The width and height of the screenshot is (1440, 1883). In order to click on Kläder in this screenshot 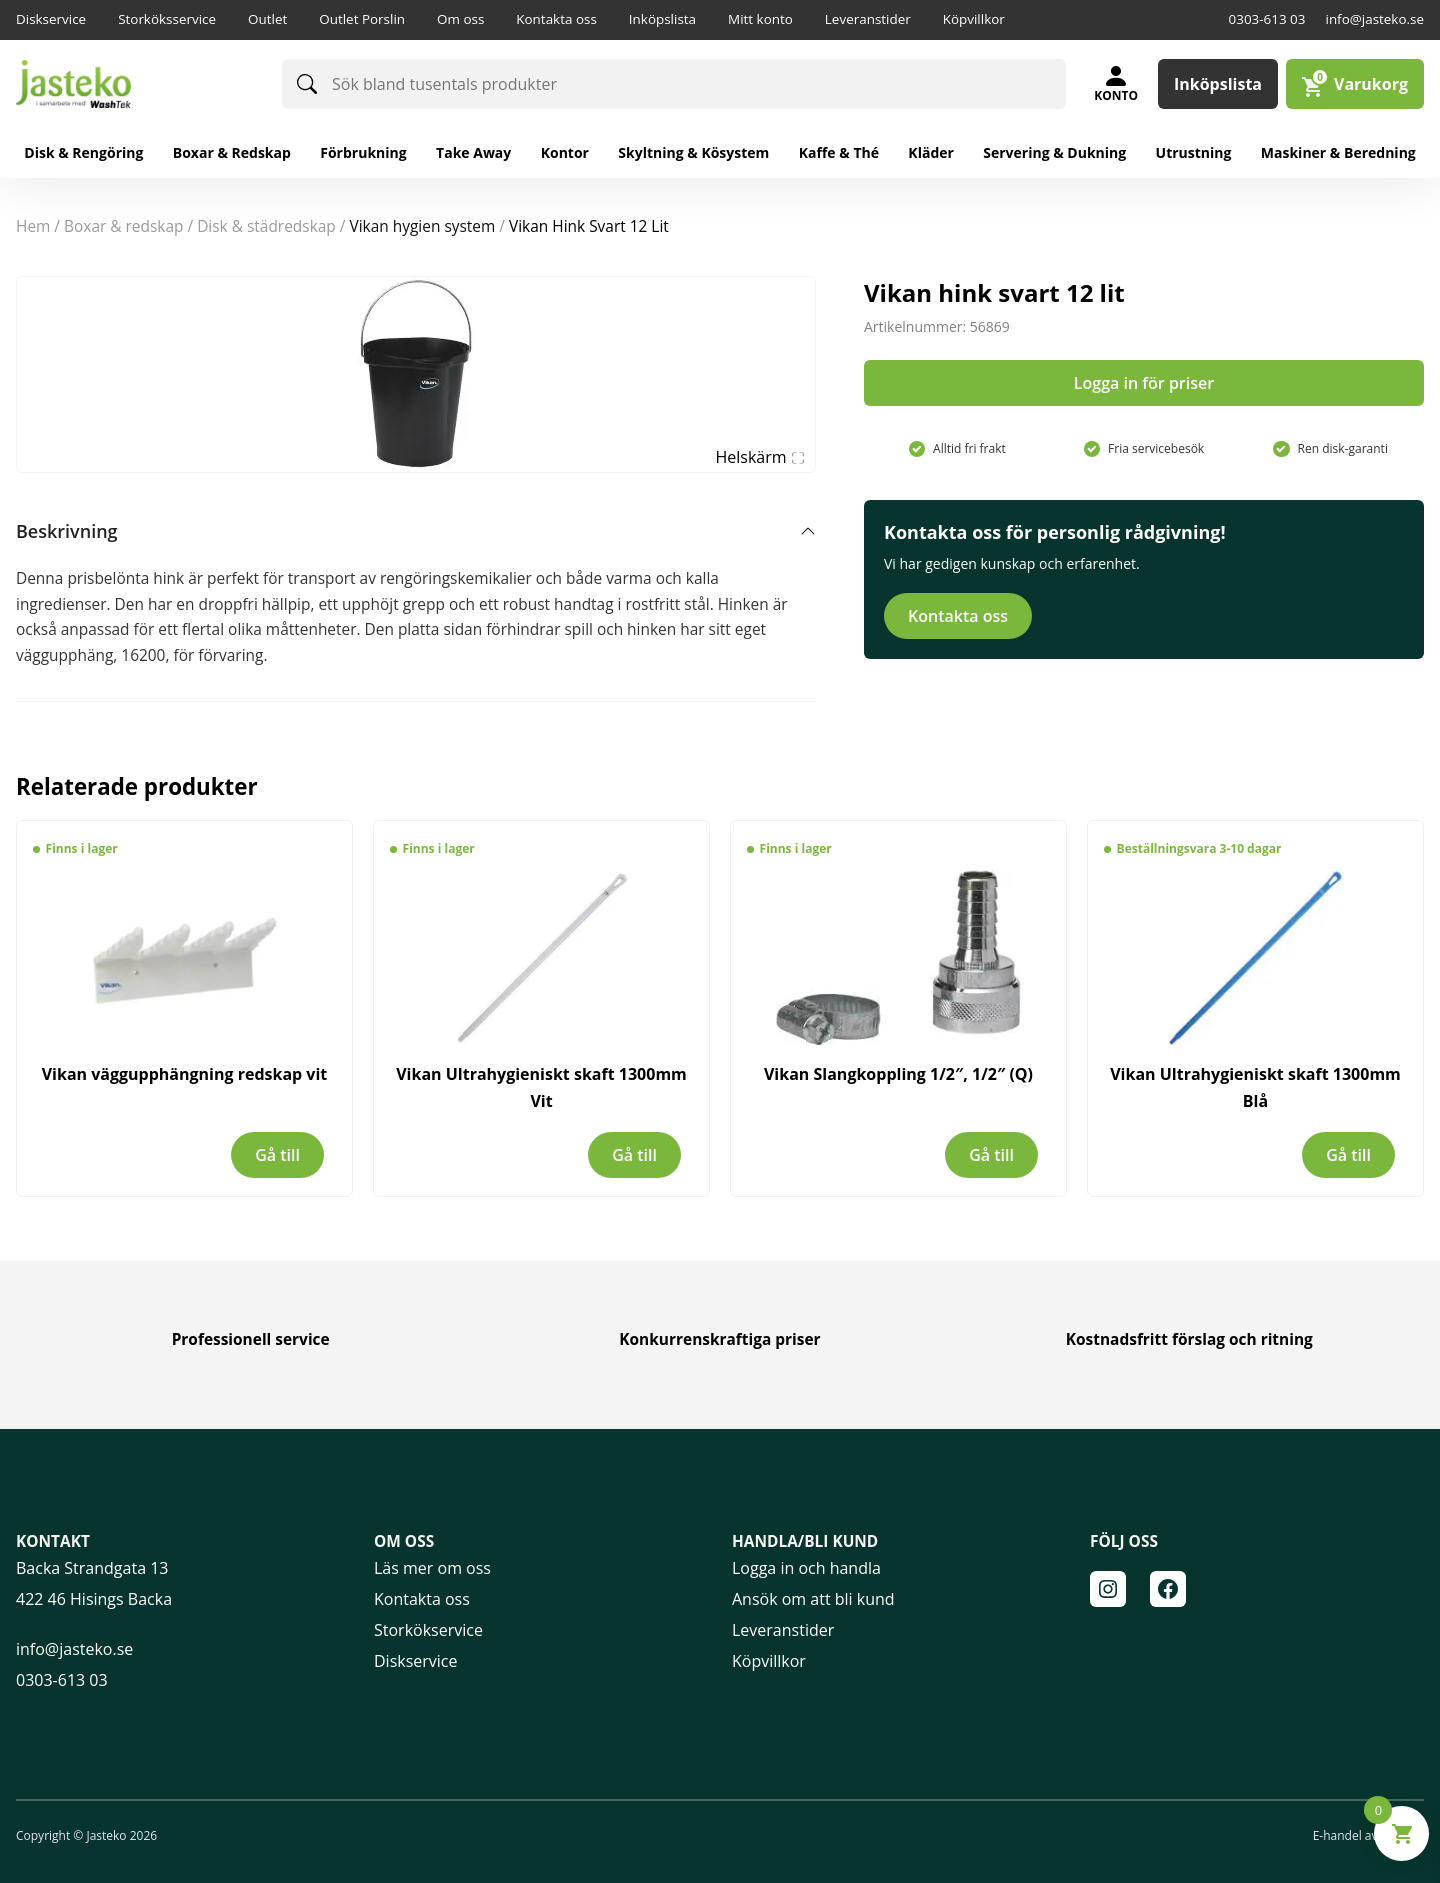, I will do `click(931, 152)`.